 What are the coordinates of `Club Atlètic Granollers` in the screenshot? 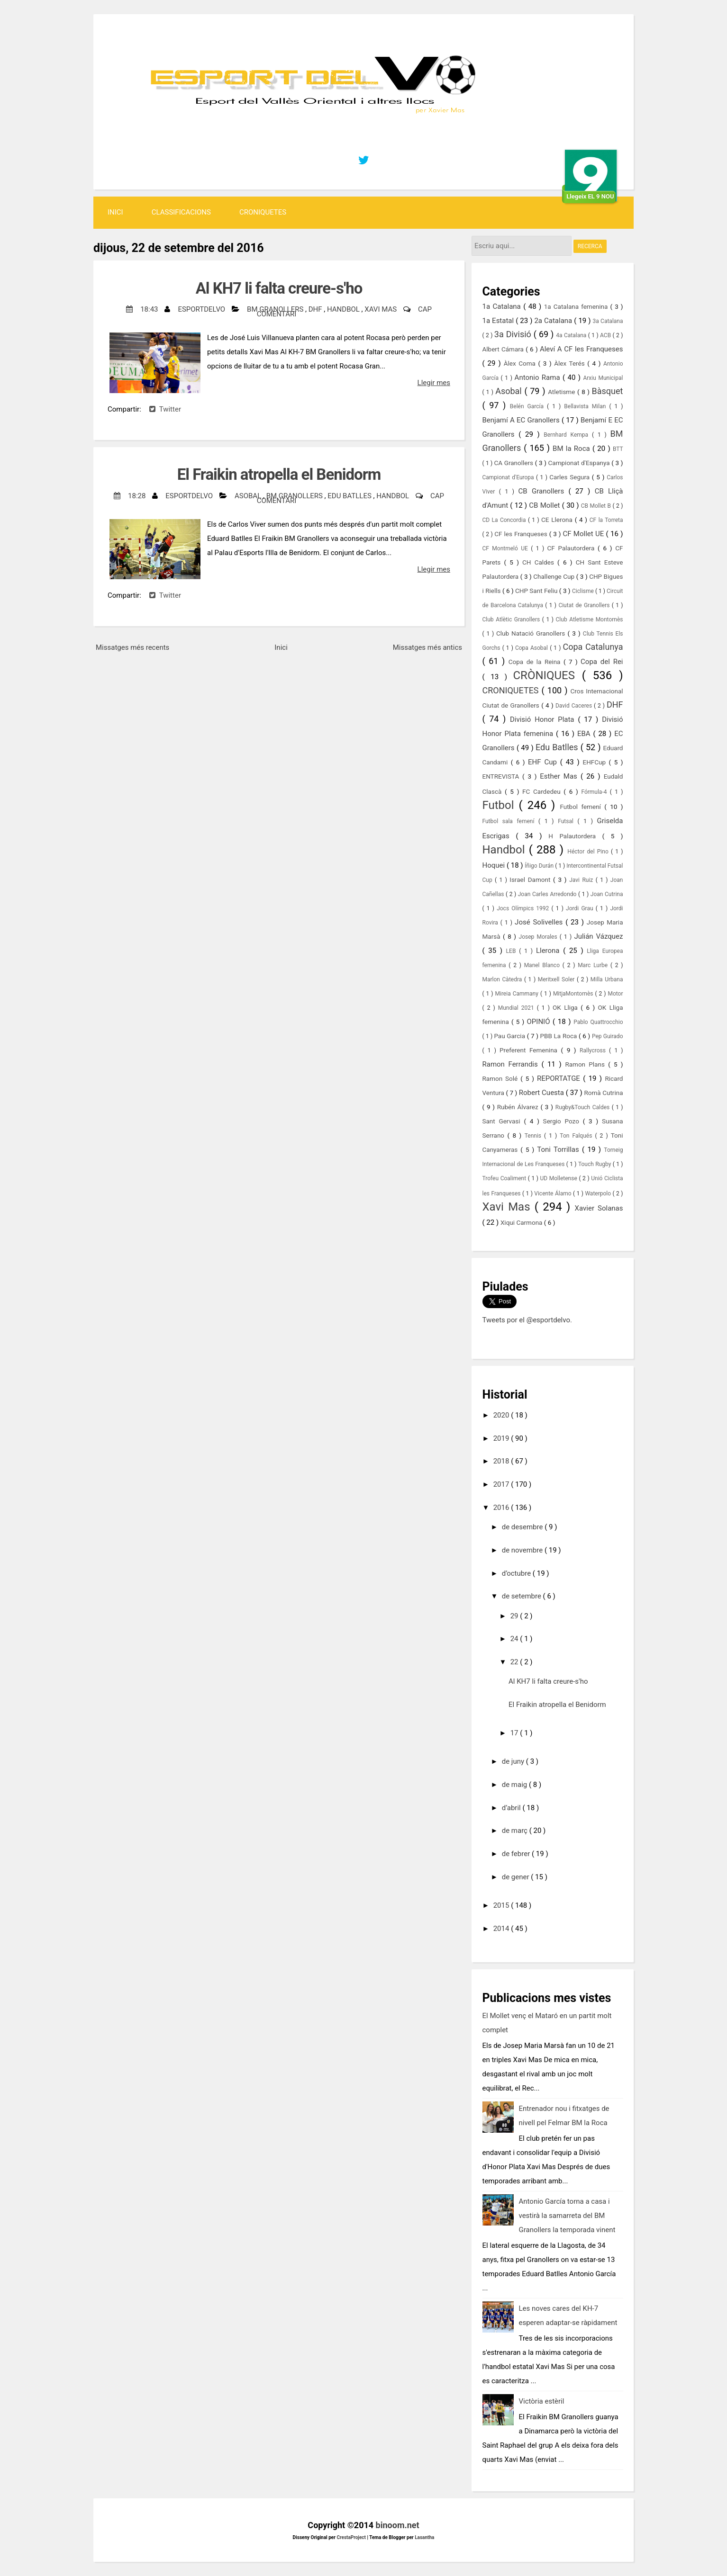 It's located at (512, 619).